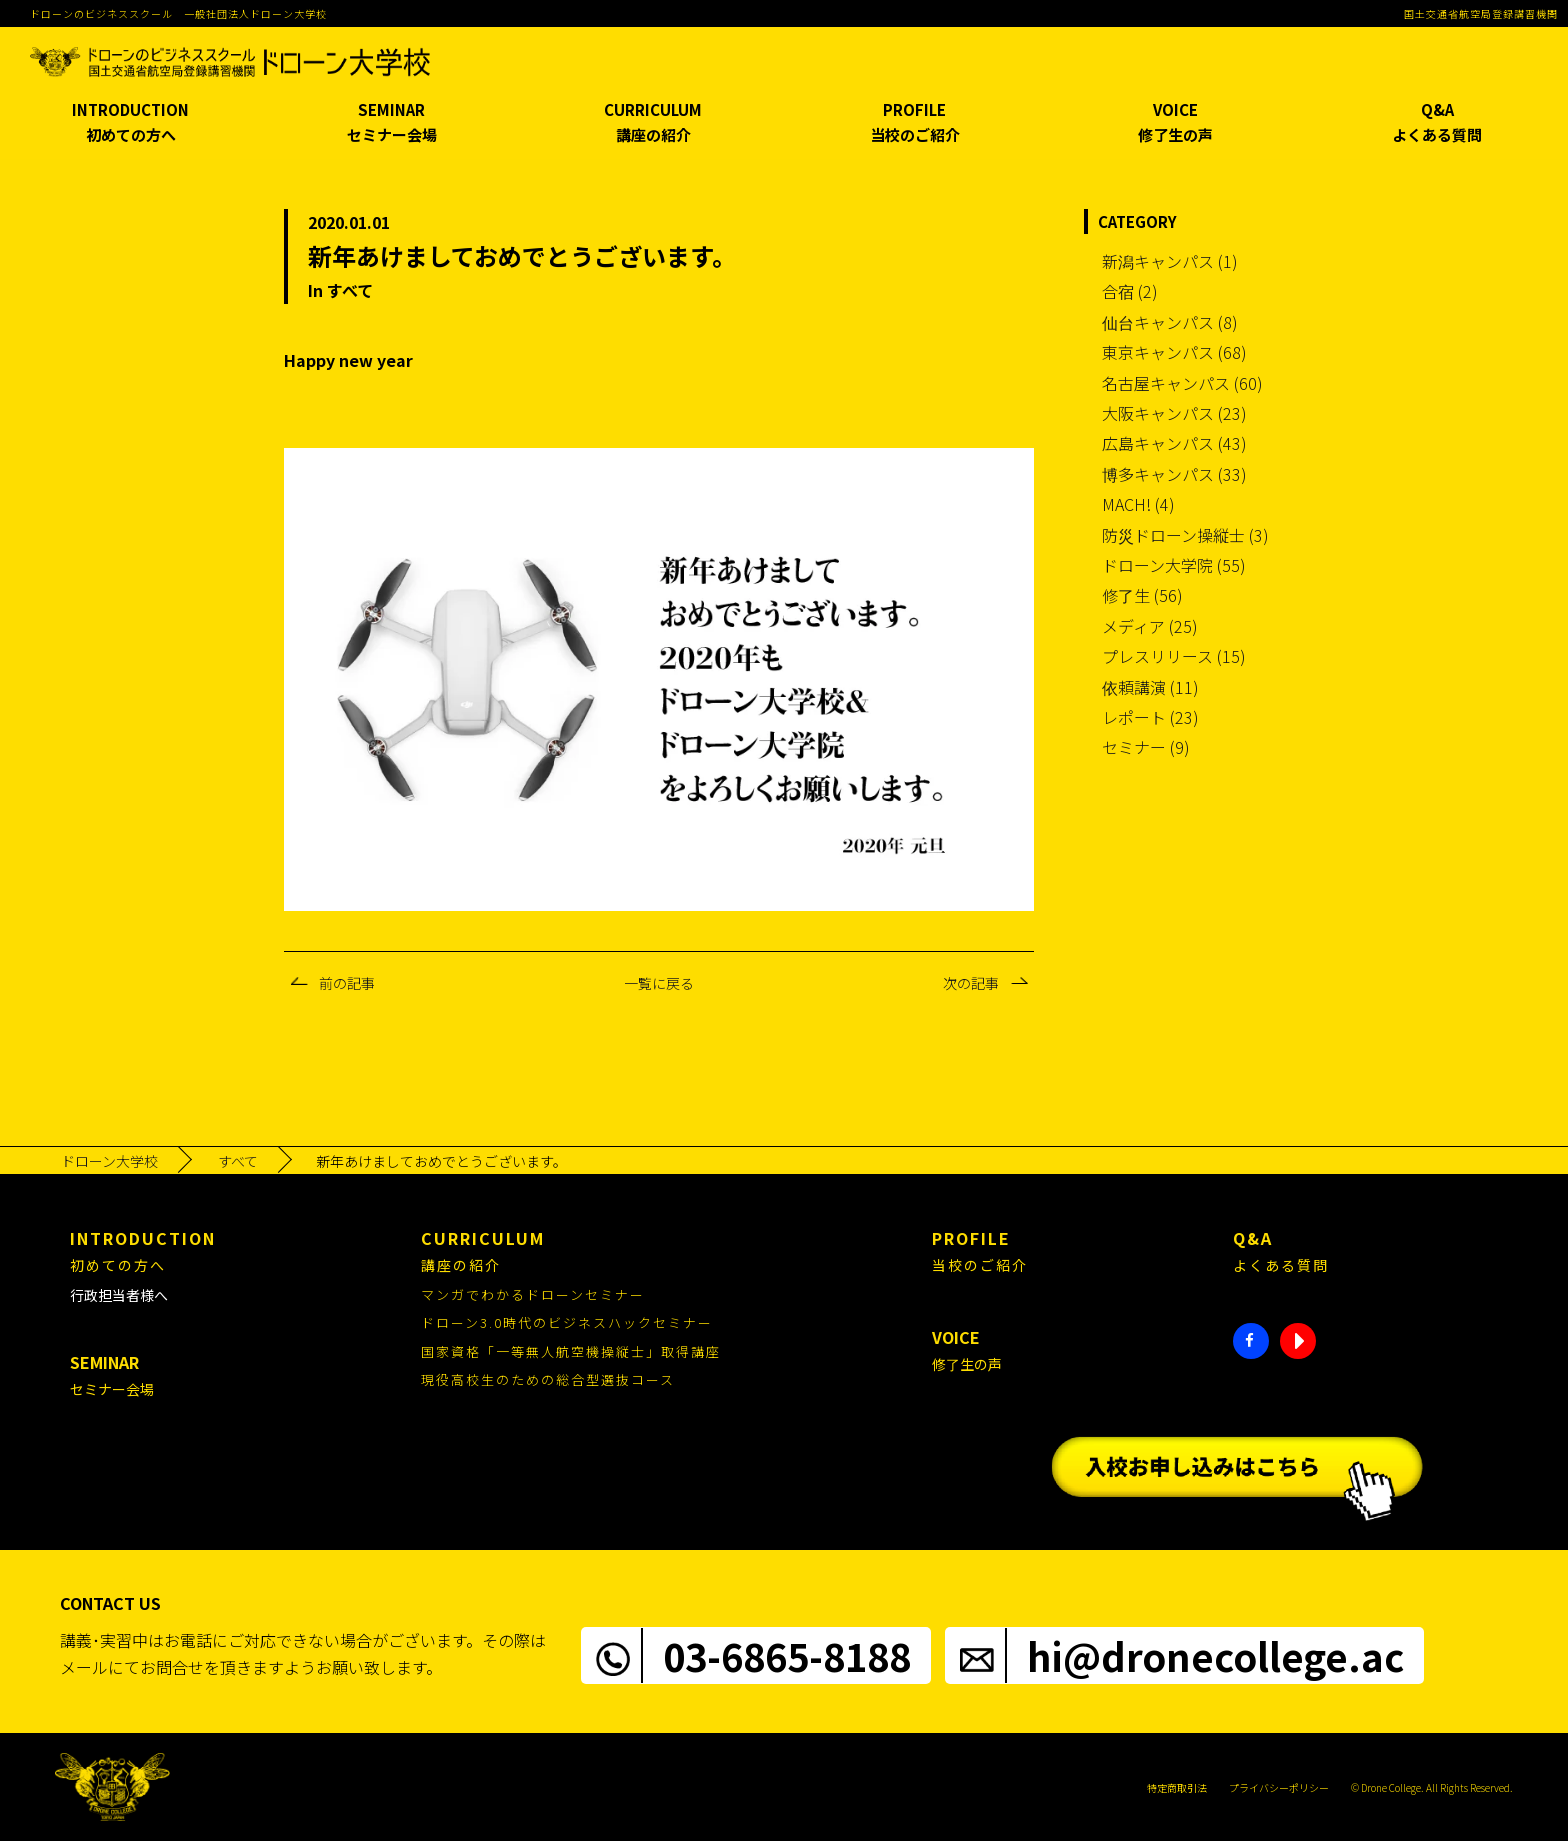  Describe the element at coordinates (533, 1294) in the screenshot. I see `マンガでわかるドローンセミナー` at that location.